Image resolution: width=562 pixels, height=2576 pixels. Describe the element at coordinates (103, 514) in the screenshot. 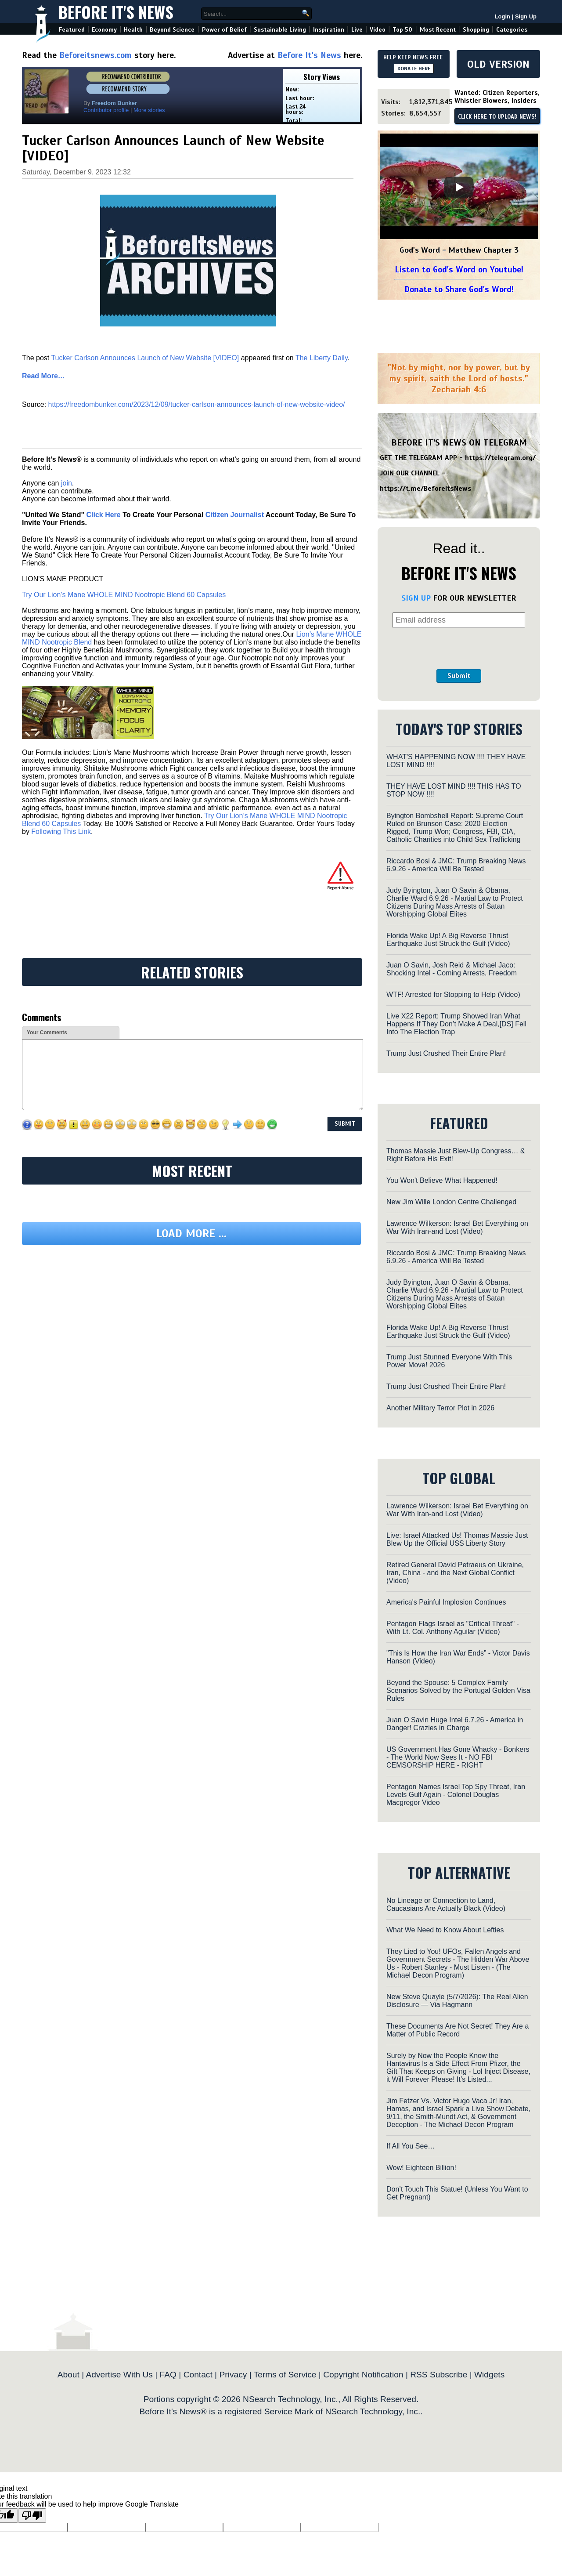

I see `Click Here` at that location.